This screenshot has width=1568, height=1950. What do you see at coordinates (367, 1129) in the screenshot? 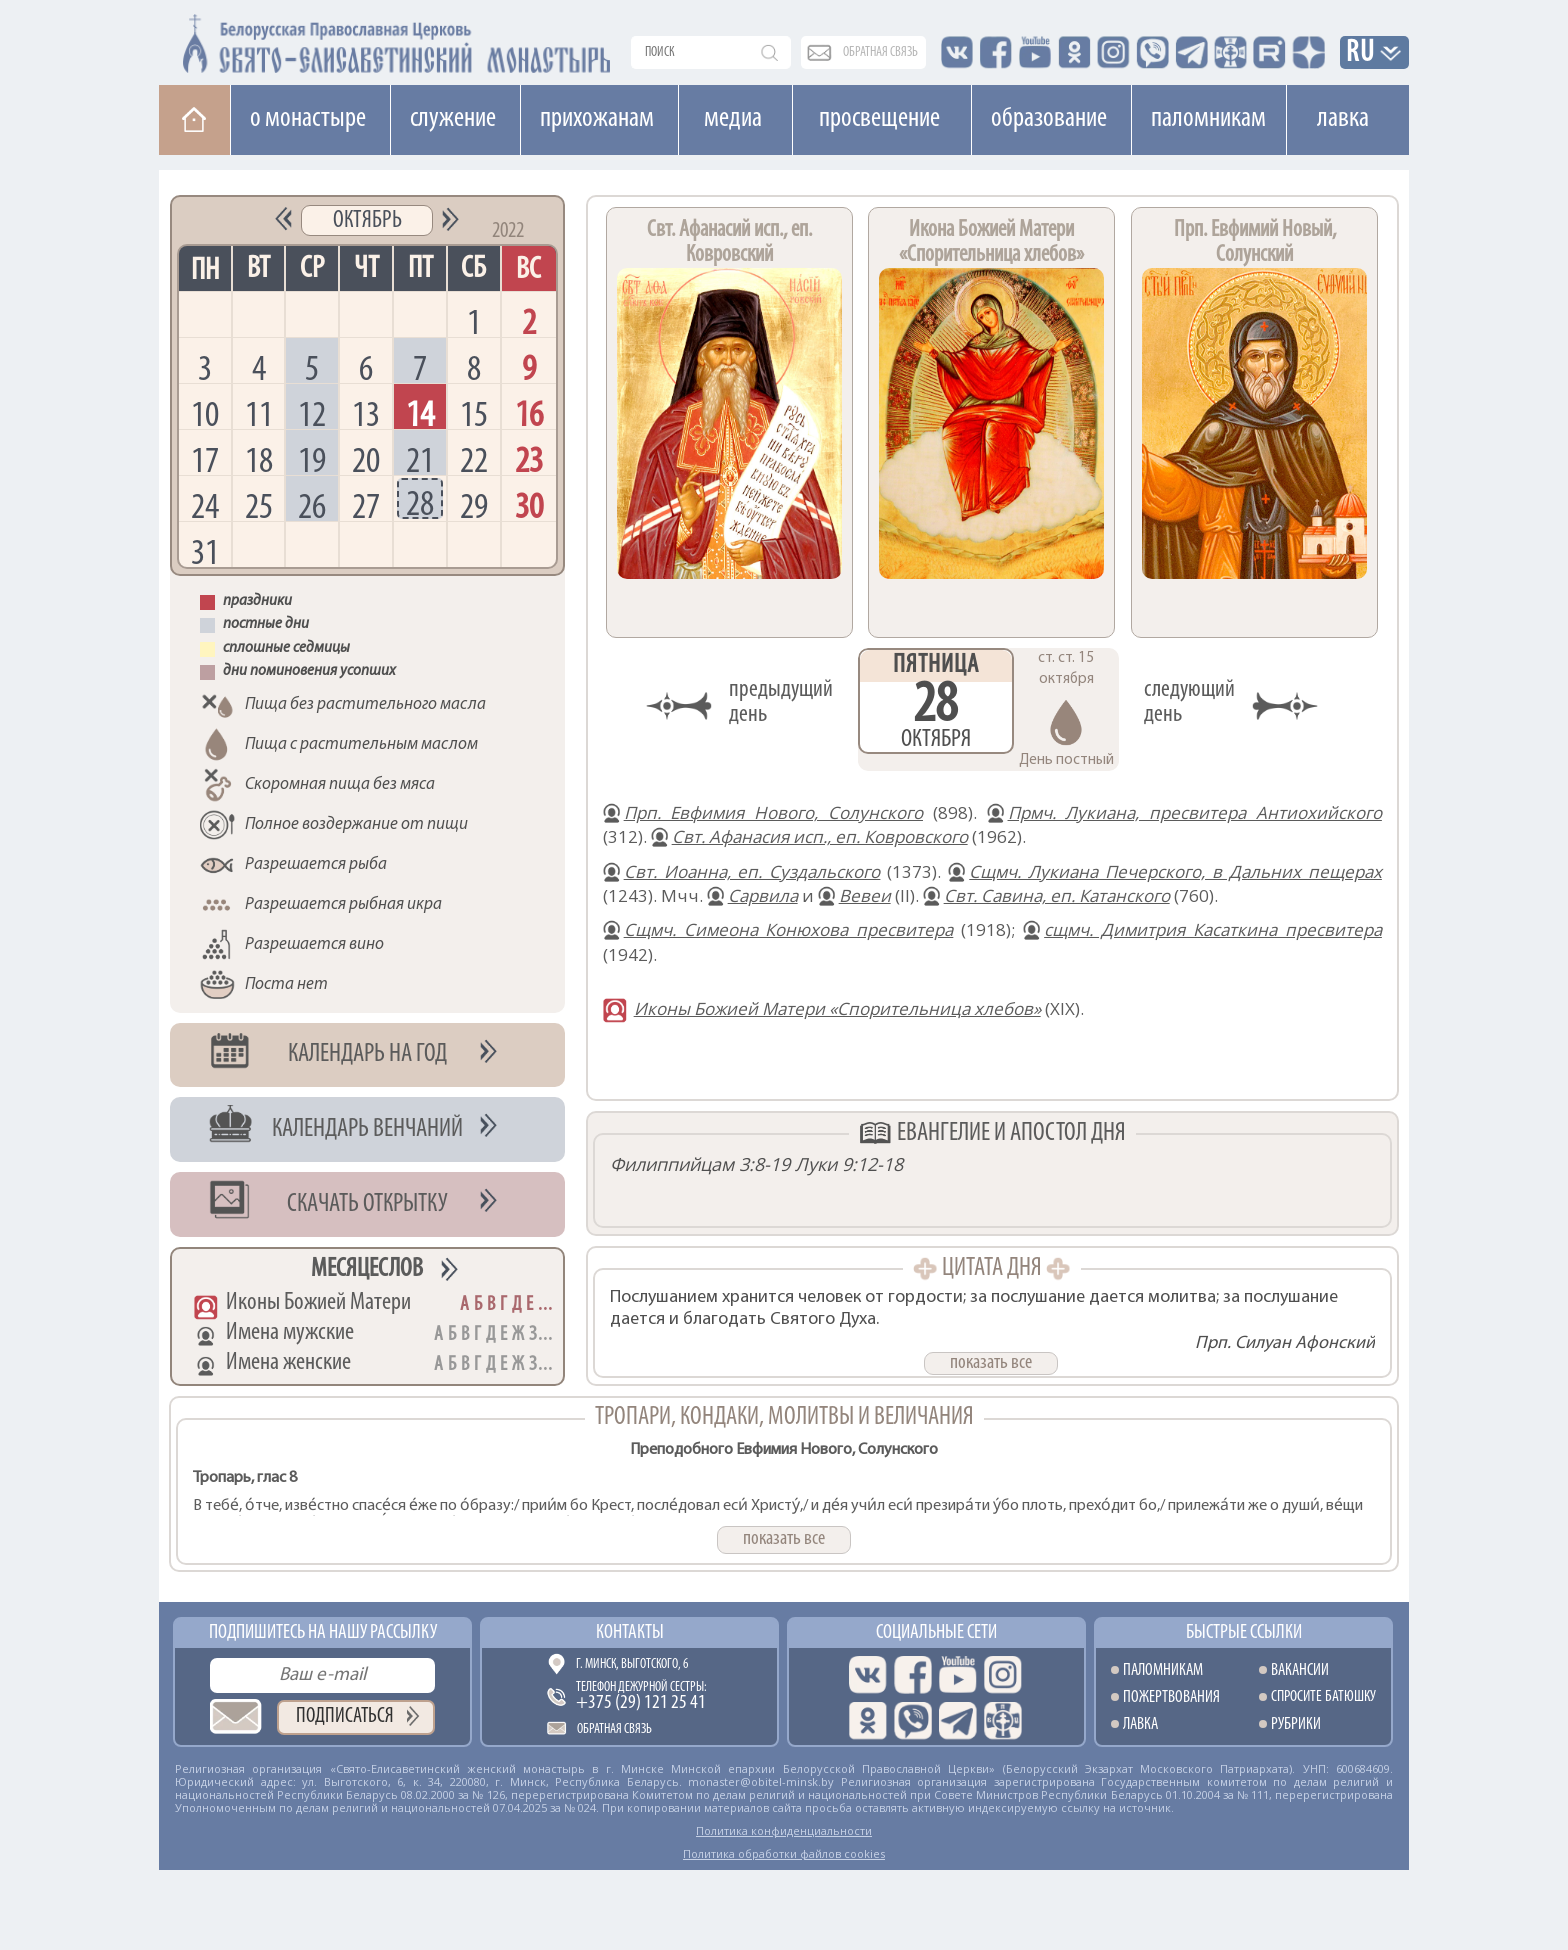
I see `Календарь венчаний` at bounding box center [367, 1129].